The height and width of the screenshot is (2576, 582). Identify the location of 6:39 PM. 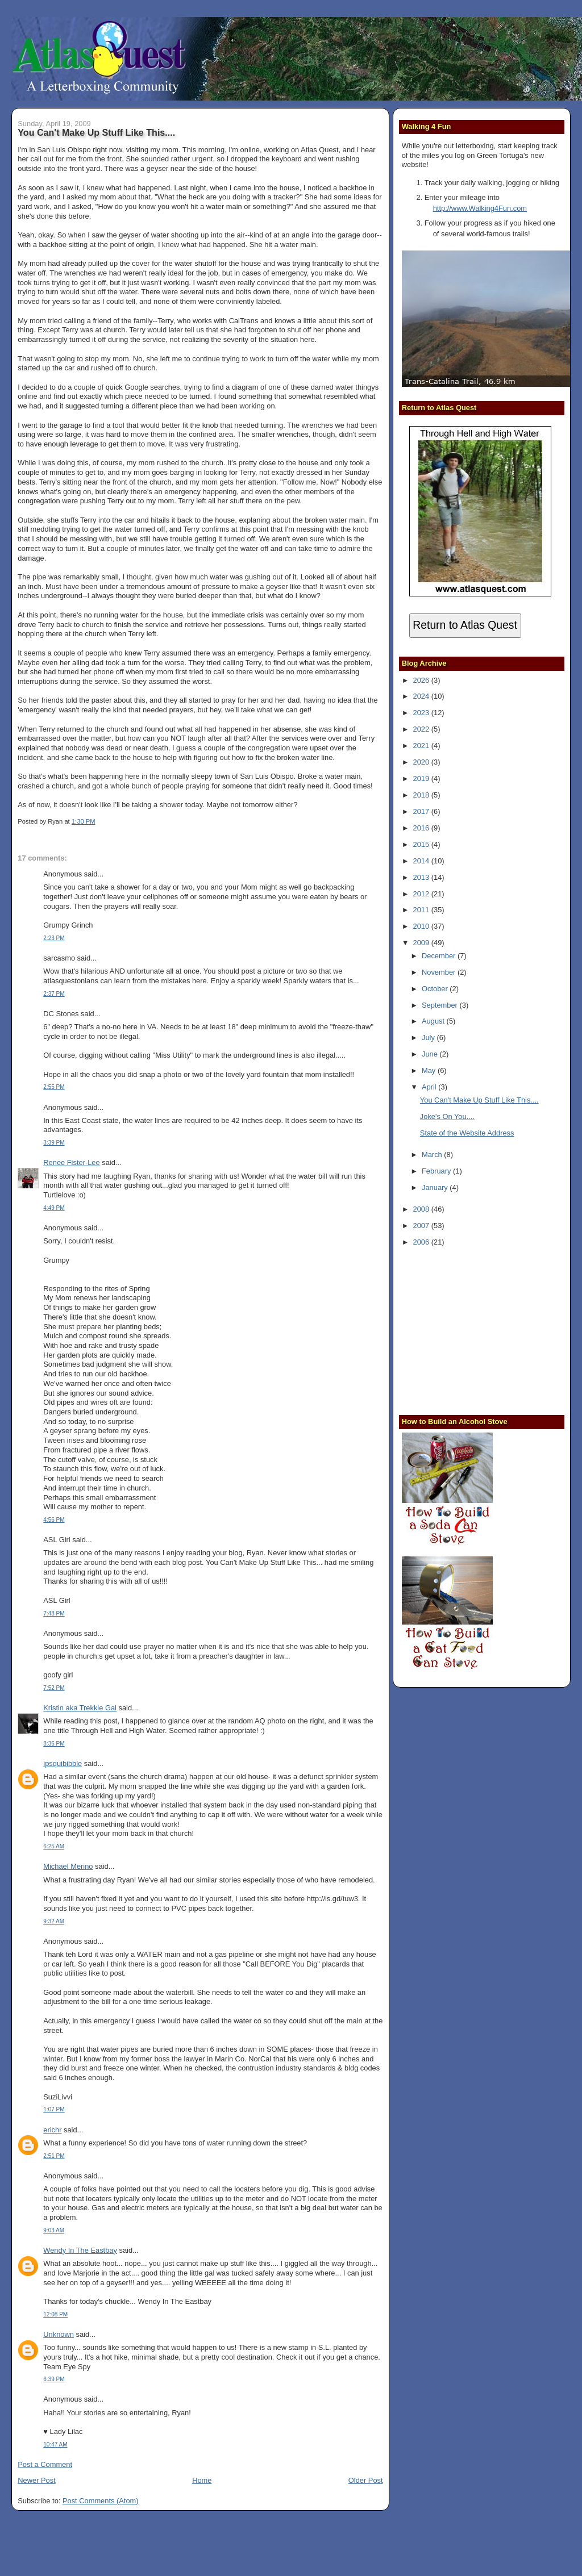
(53, 2379).